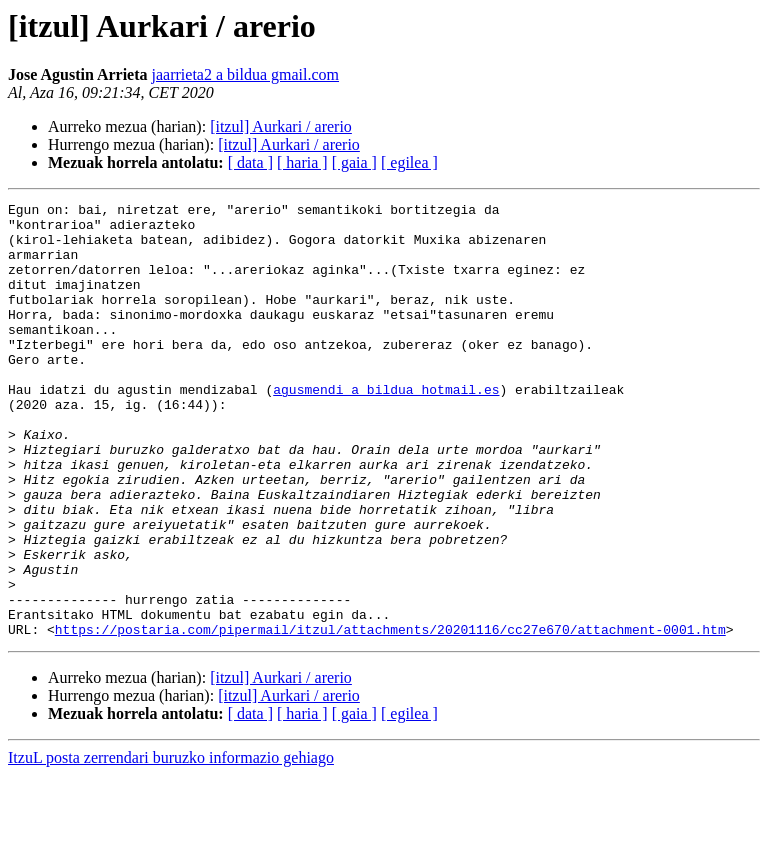  Describe the element at coordinates (390, 716) in the screenshot. I see `https://postaria.com/pipermail/itzul/attachments/20201116/cc27e670/attachment-0001.htm` at that location.